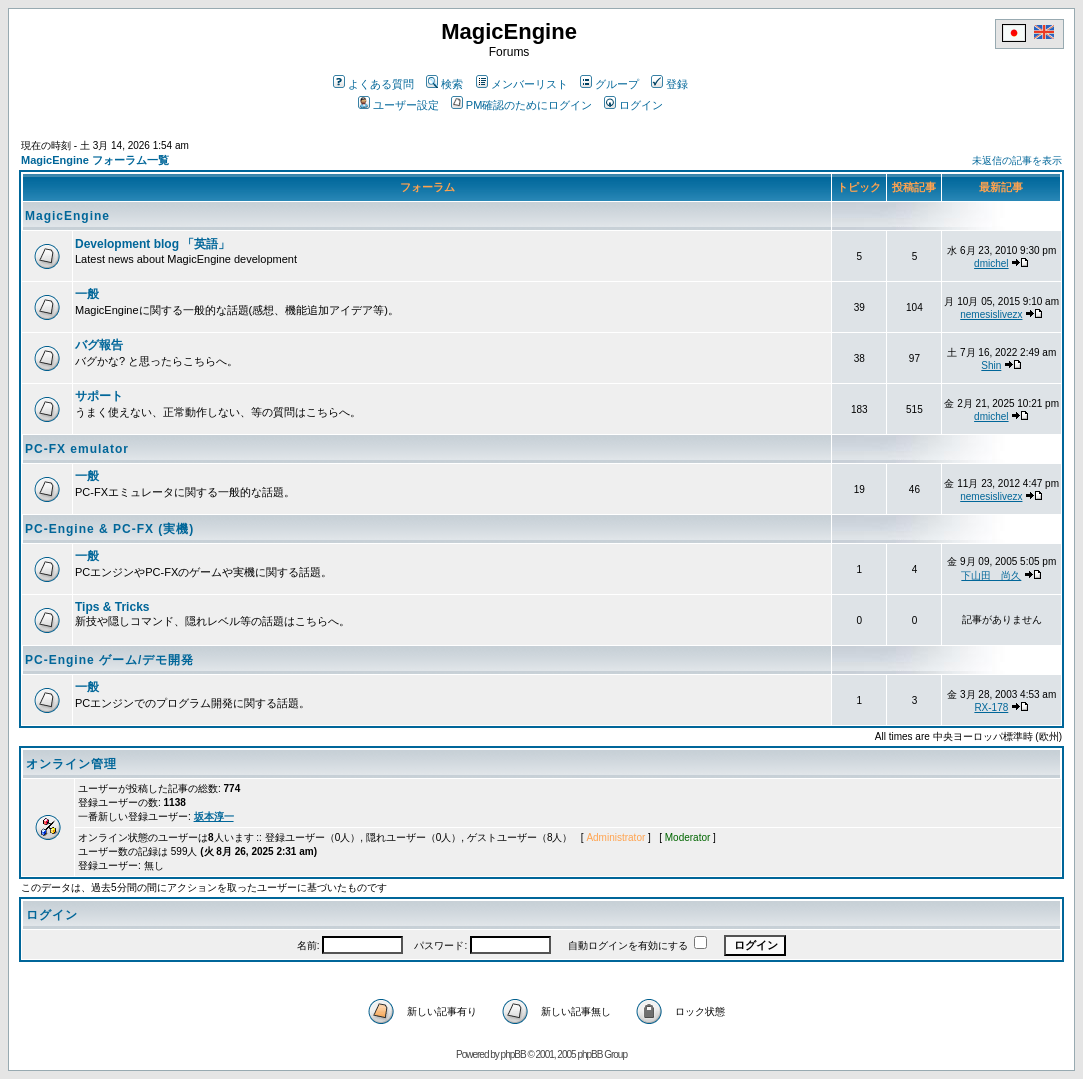 The height and width of the screenshot is (1079, 1083). Describe the element at coordinates (109, 529) in the screenshot. I see `PC-Engine & PC-FX (実機)` at that location.